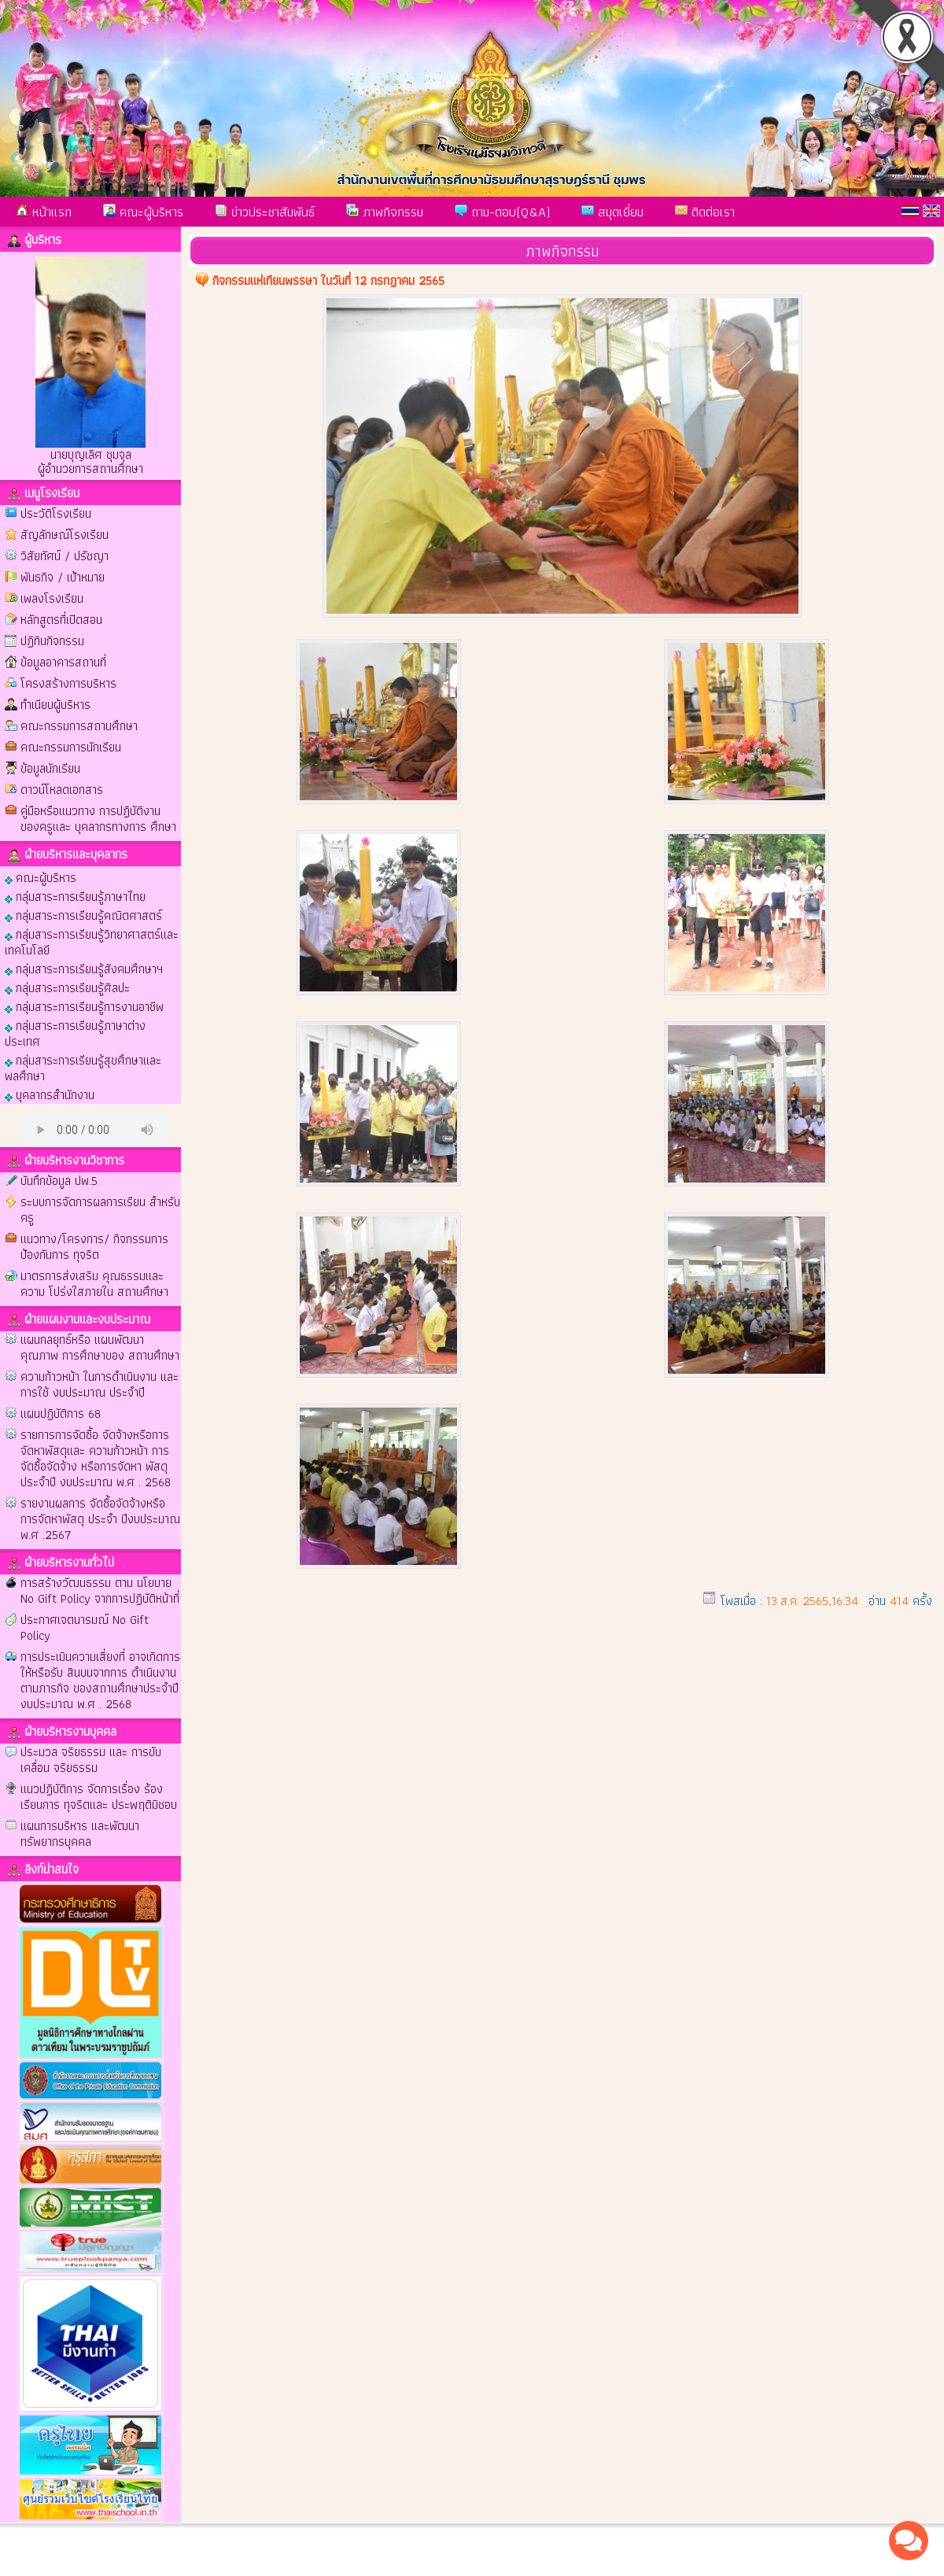 This screenshot has width=944, height=2576. I want to click on ภาพกิจกรรม, so click(384, 212).